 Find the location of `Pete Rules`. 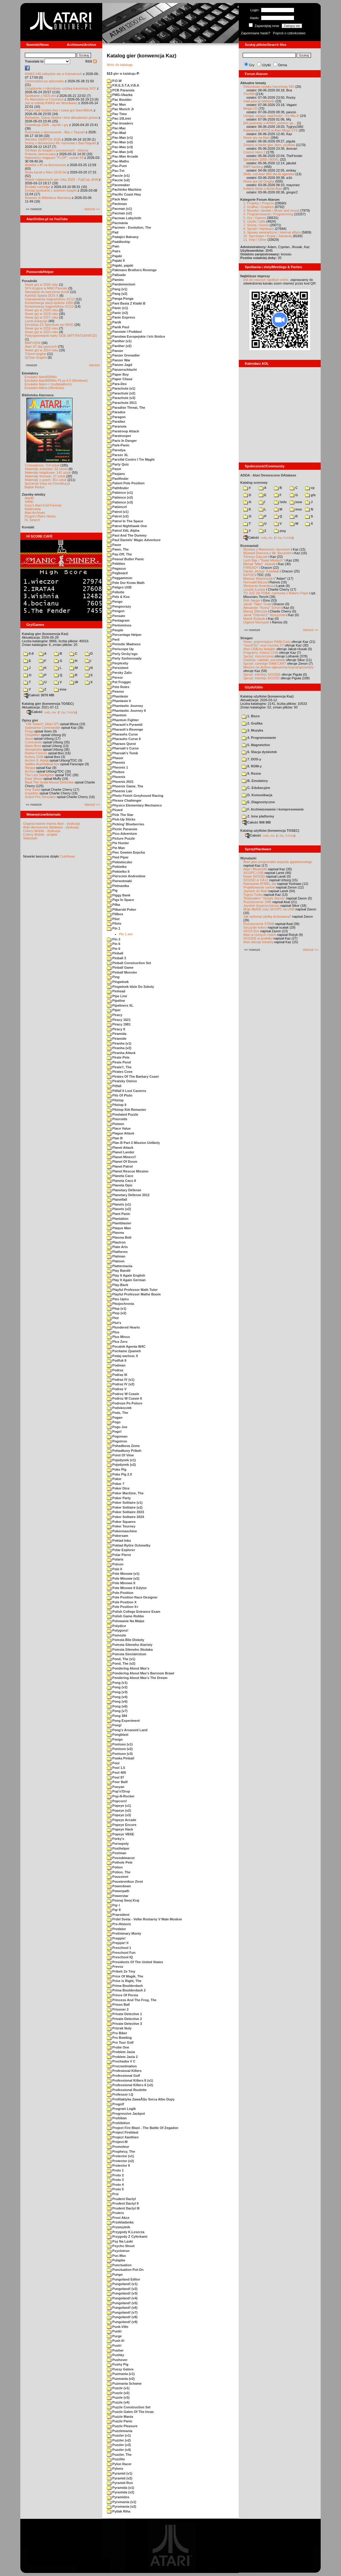

Pete Rules is located at coordinates (118, 687).